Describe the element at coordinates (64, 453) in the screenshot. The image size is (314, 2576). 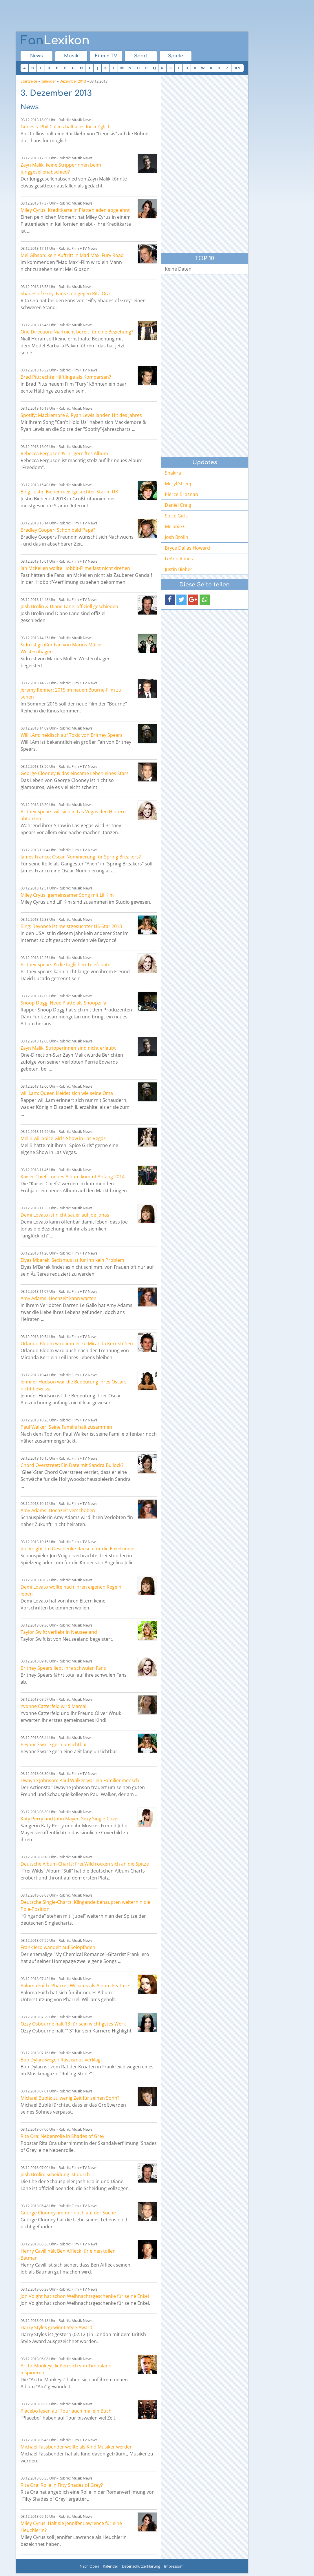
I see `Rebecca Ferguson & ihr gereiftes Album` at that location.